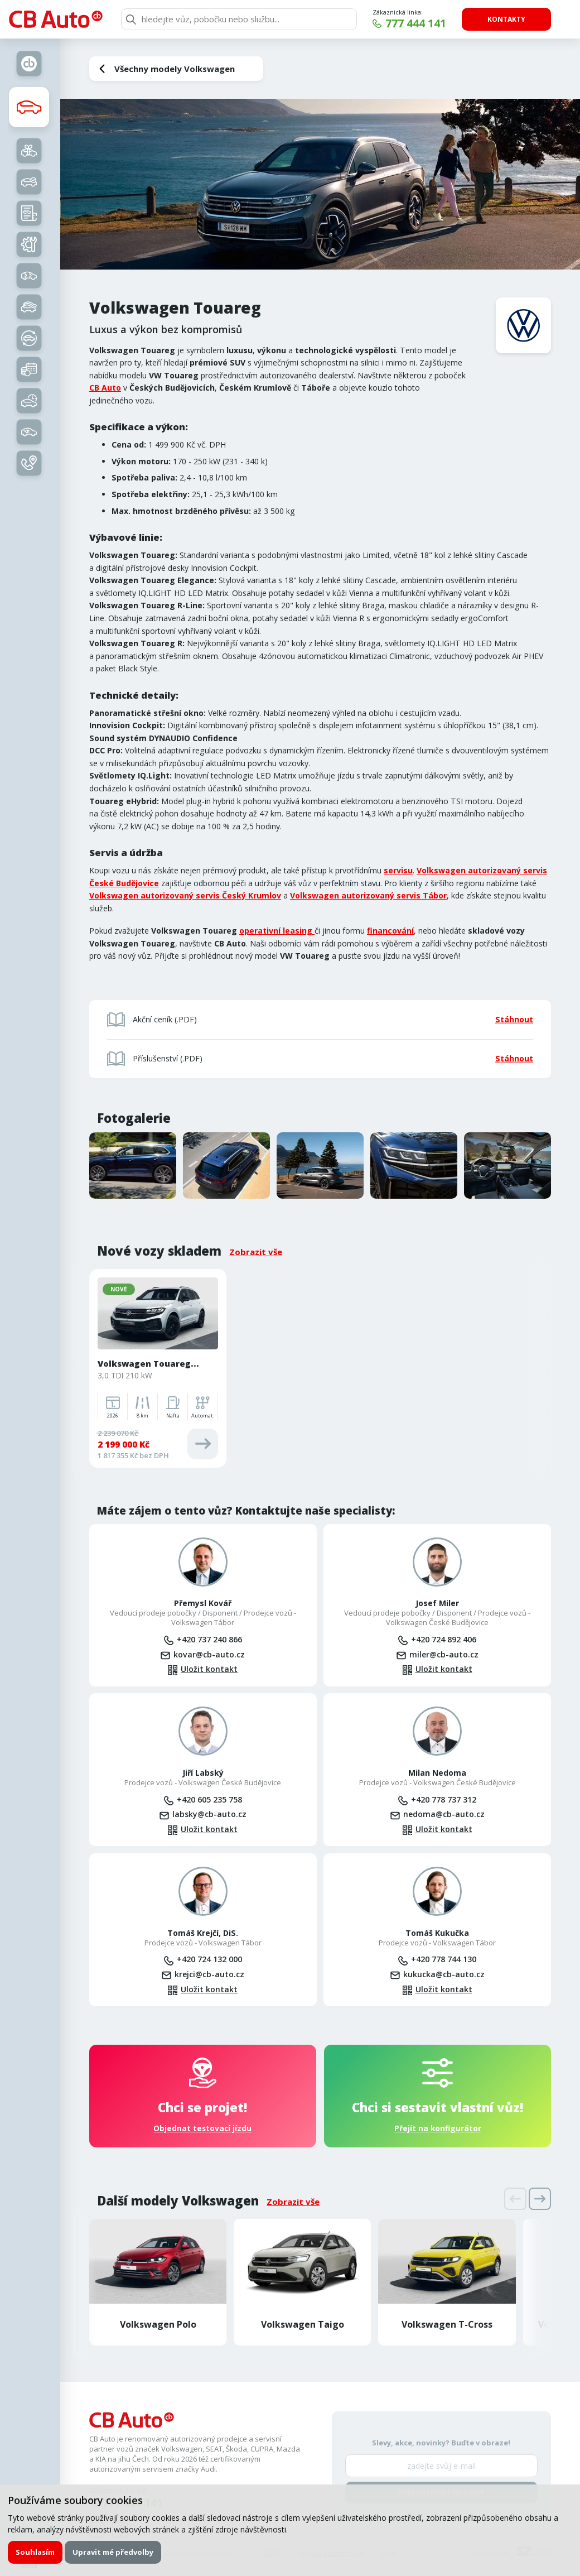 This screenshot has width=580, height=2576. Describe the element at coordinates (209, 1639) in the screenshot. I see `+420 737 240 866` at that location.